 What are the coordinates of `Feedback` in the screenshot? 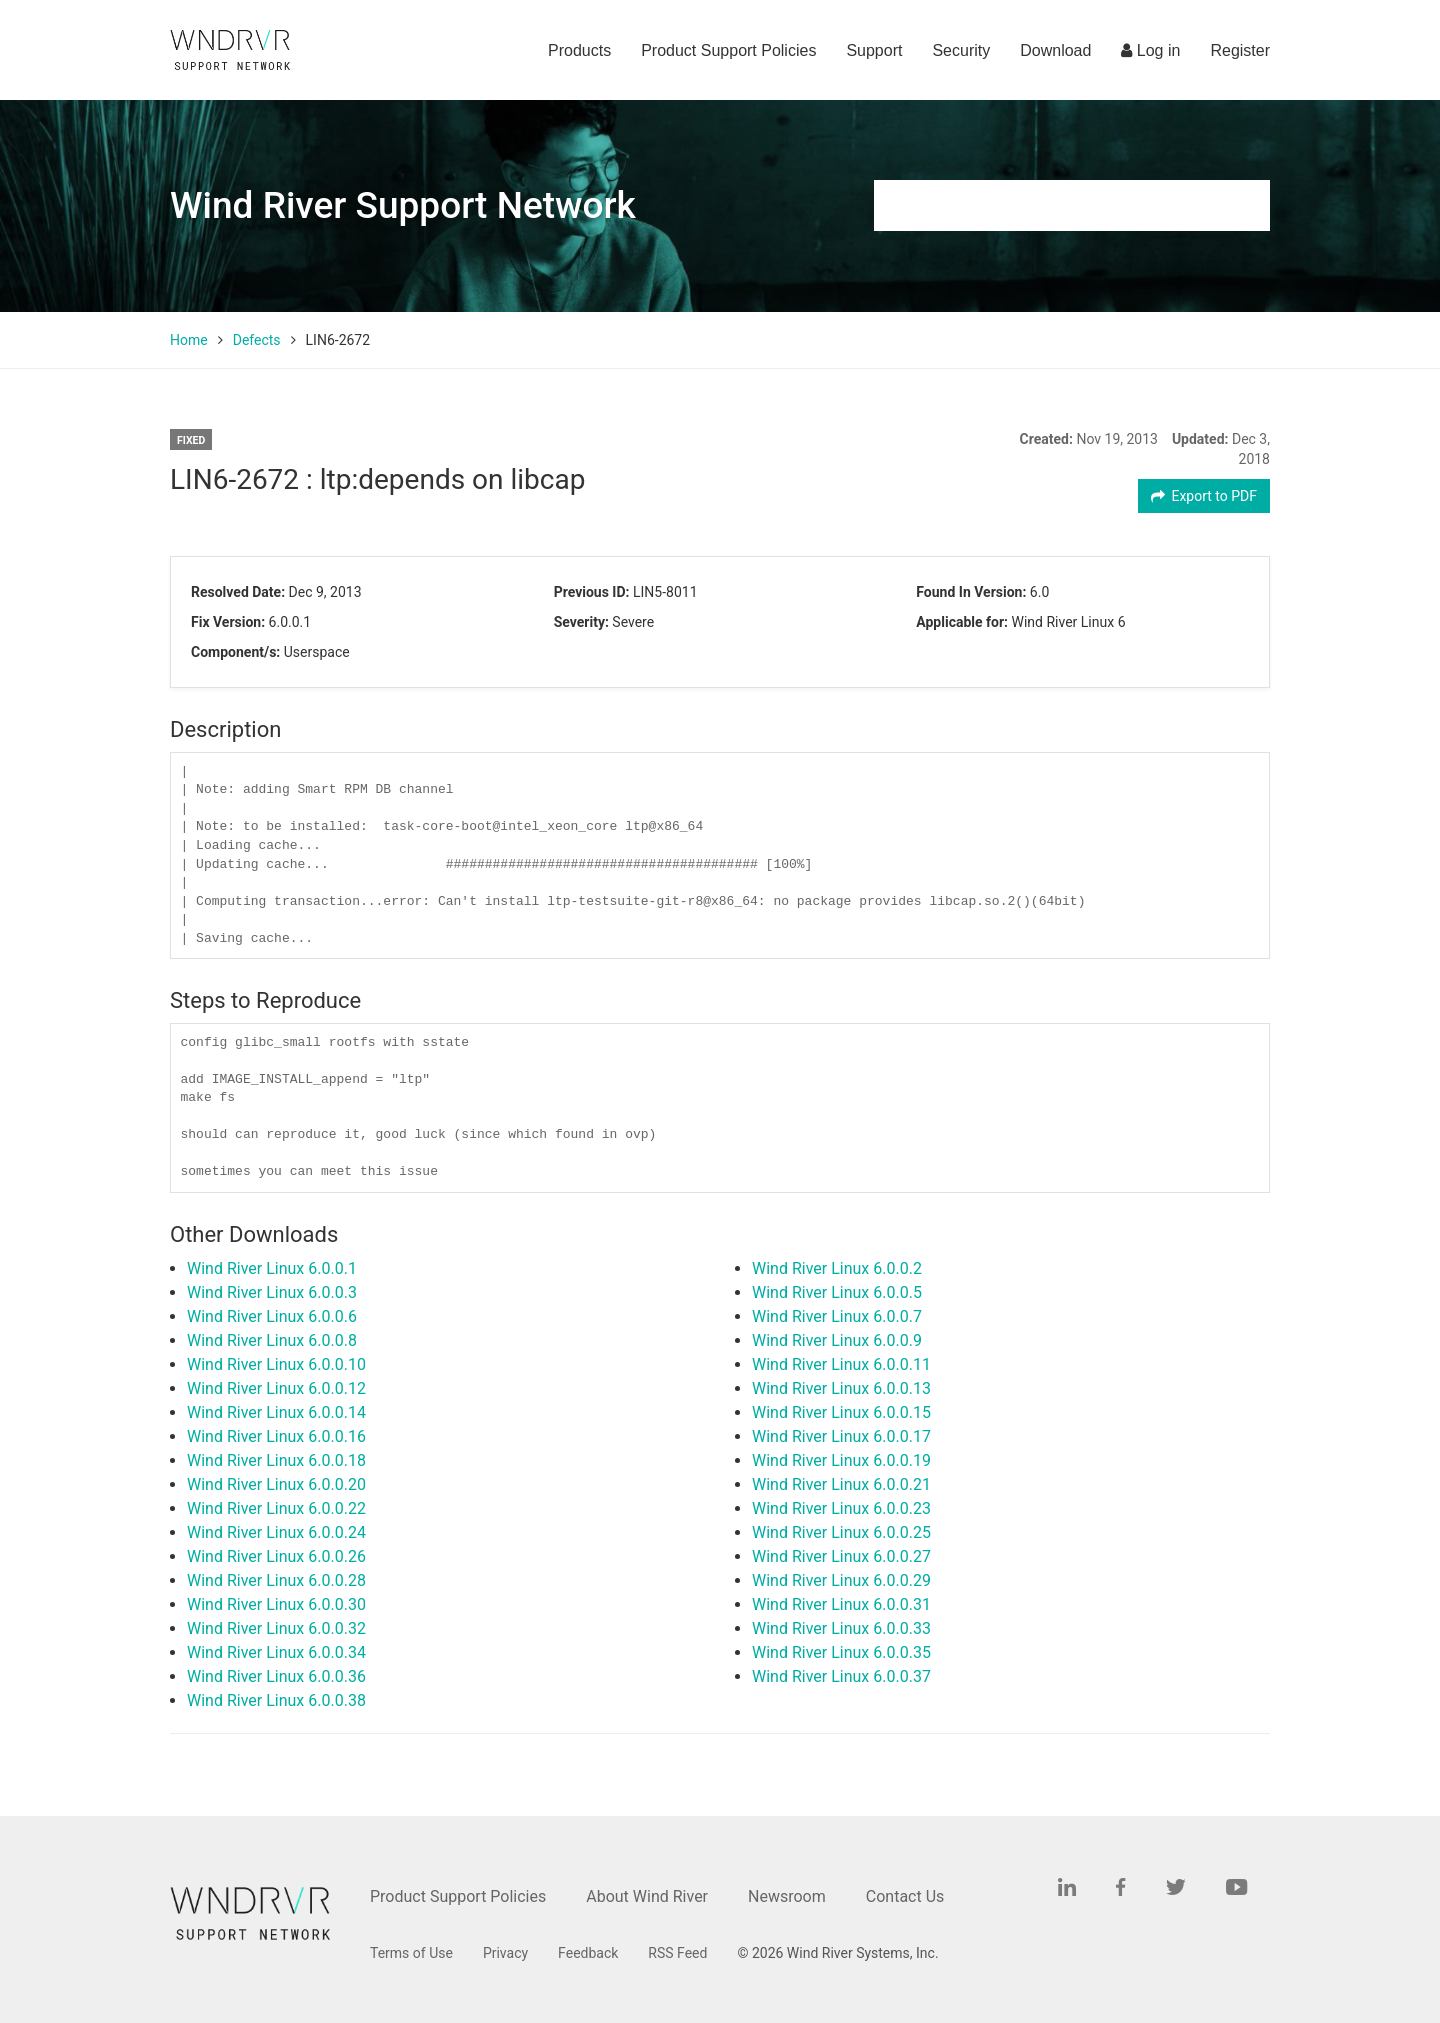 It's located at (588, 1953).